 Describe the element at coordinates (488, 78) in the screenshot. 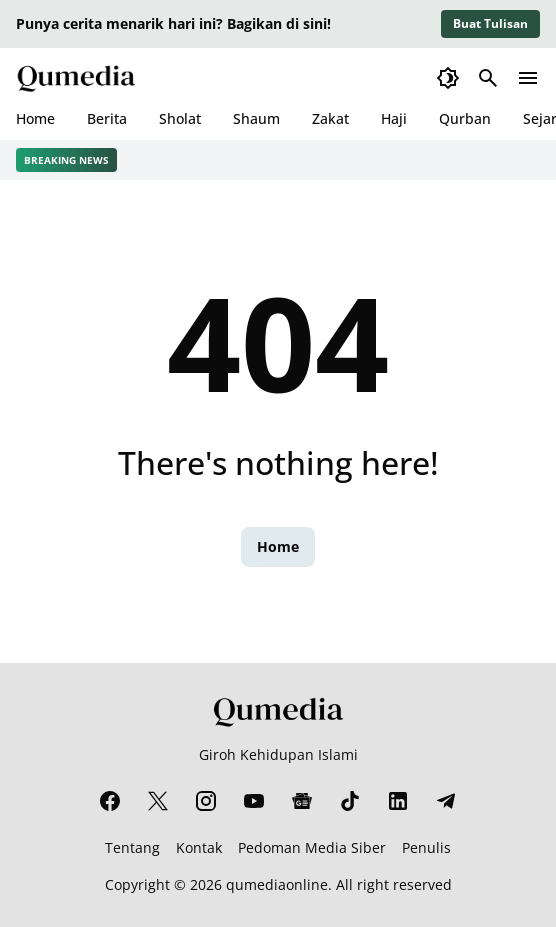

I see `[Search Button]` at that location.